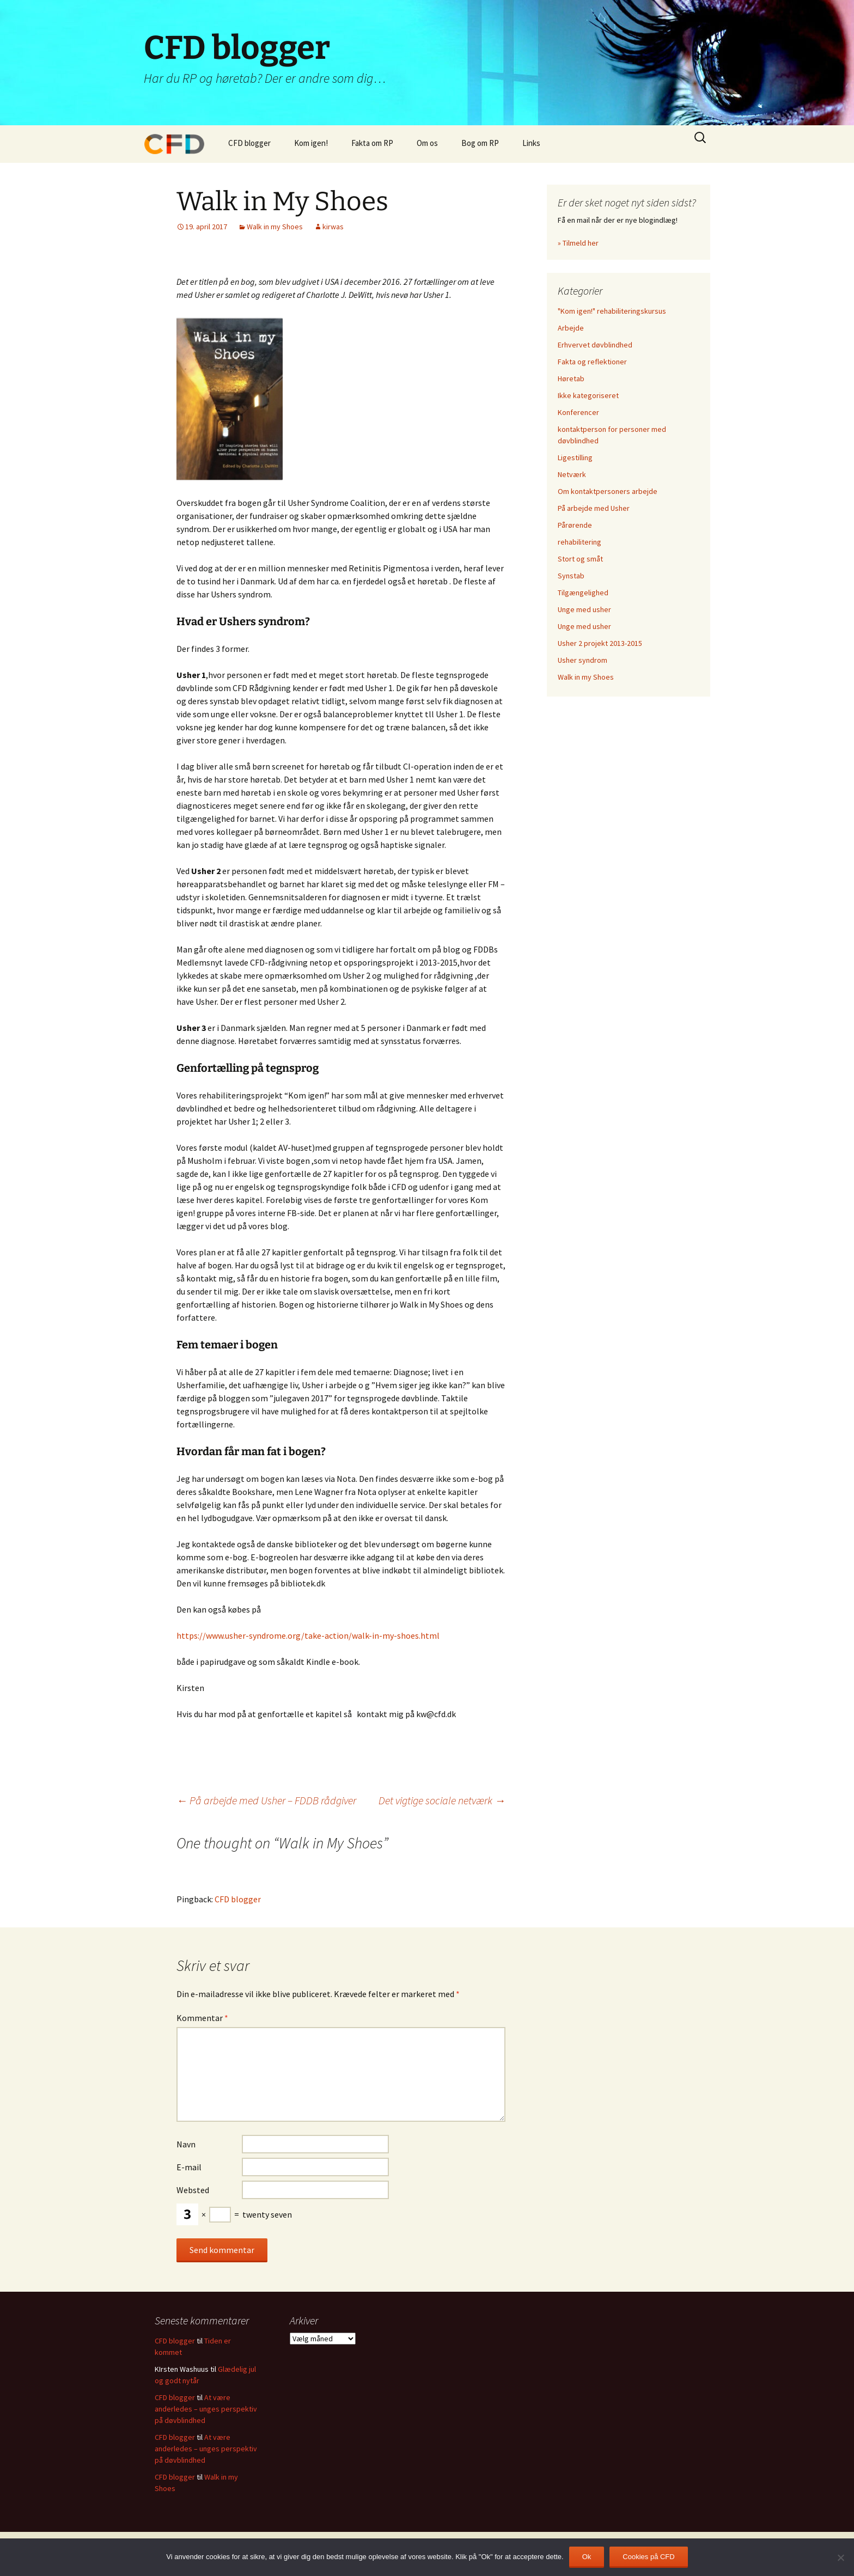 This screenshot has height=2576, width=854. Describe the element at coordinates (580, 559) in the screenshot. I see `Stort og småt` at that location.